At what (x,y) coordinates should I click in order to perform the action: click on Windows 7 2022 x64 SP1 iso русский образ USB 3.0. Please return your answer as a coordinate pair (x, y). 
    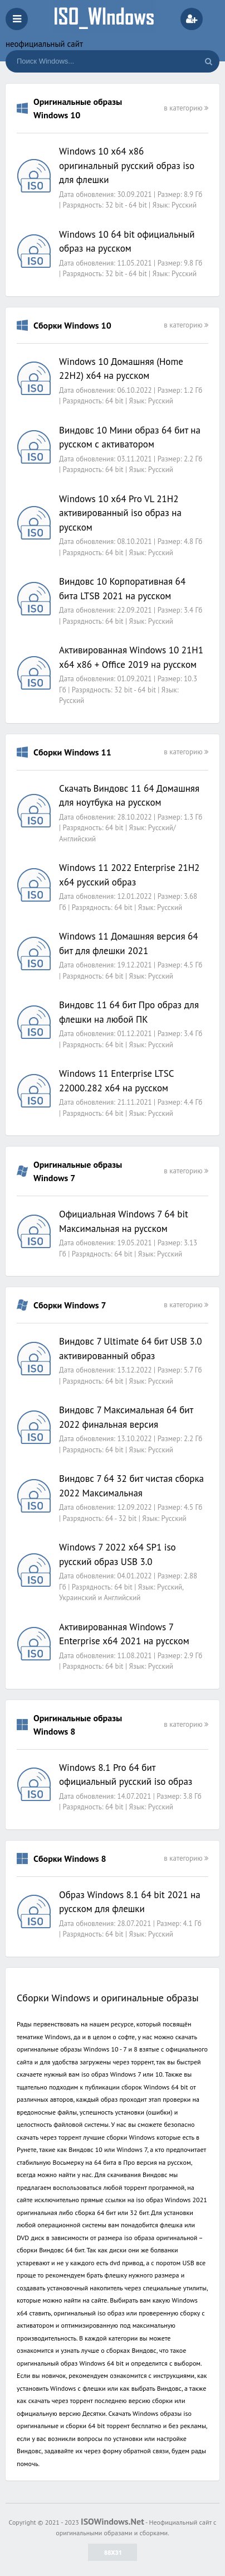
    Looking at the image, I should click on (117, 1554).